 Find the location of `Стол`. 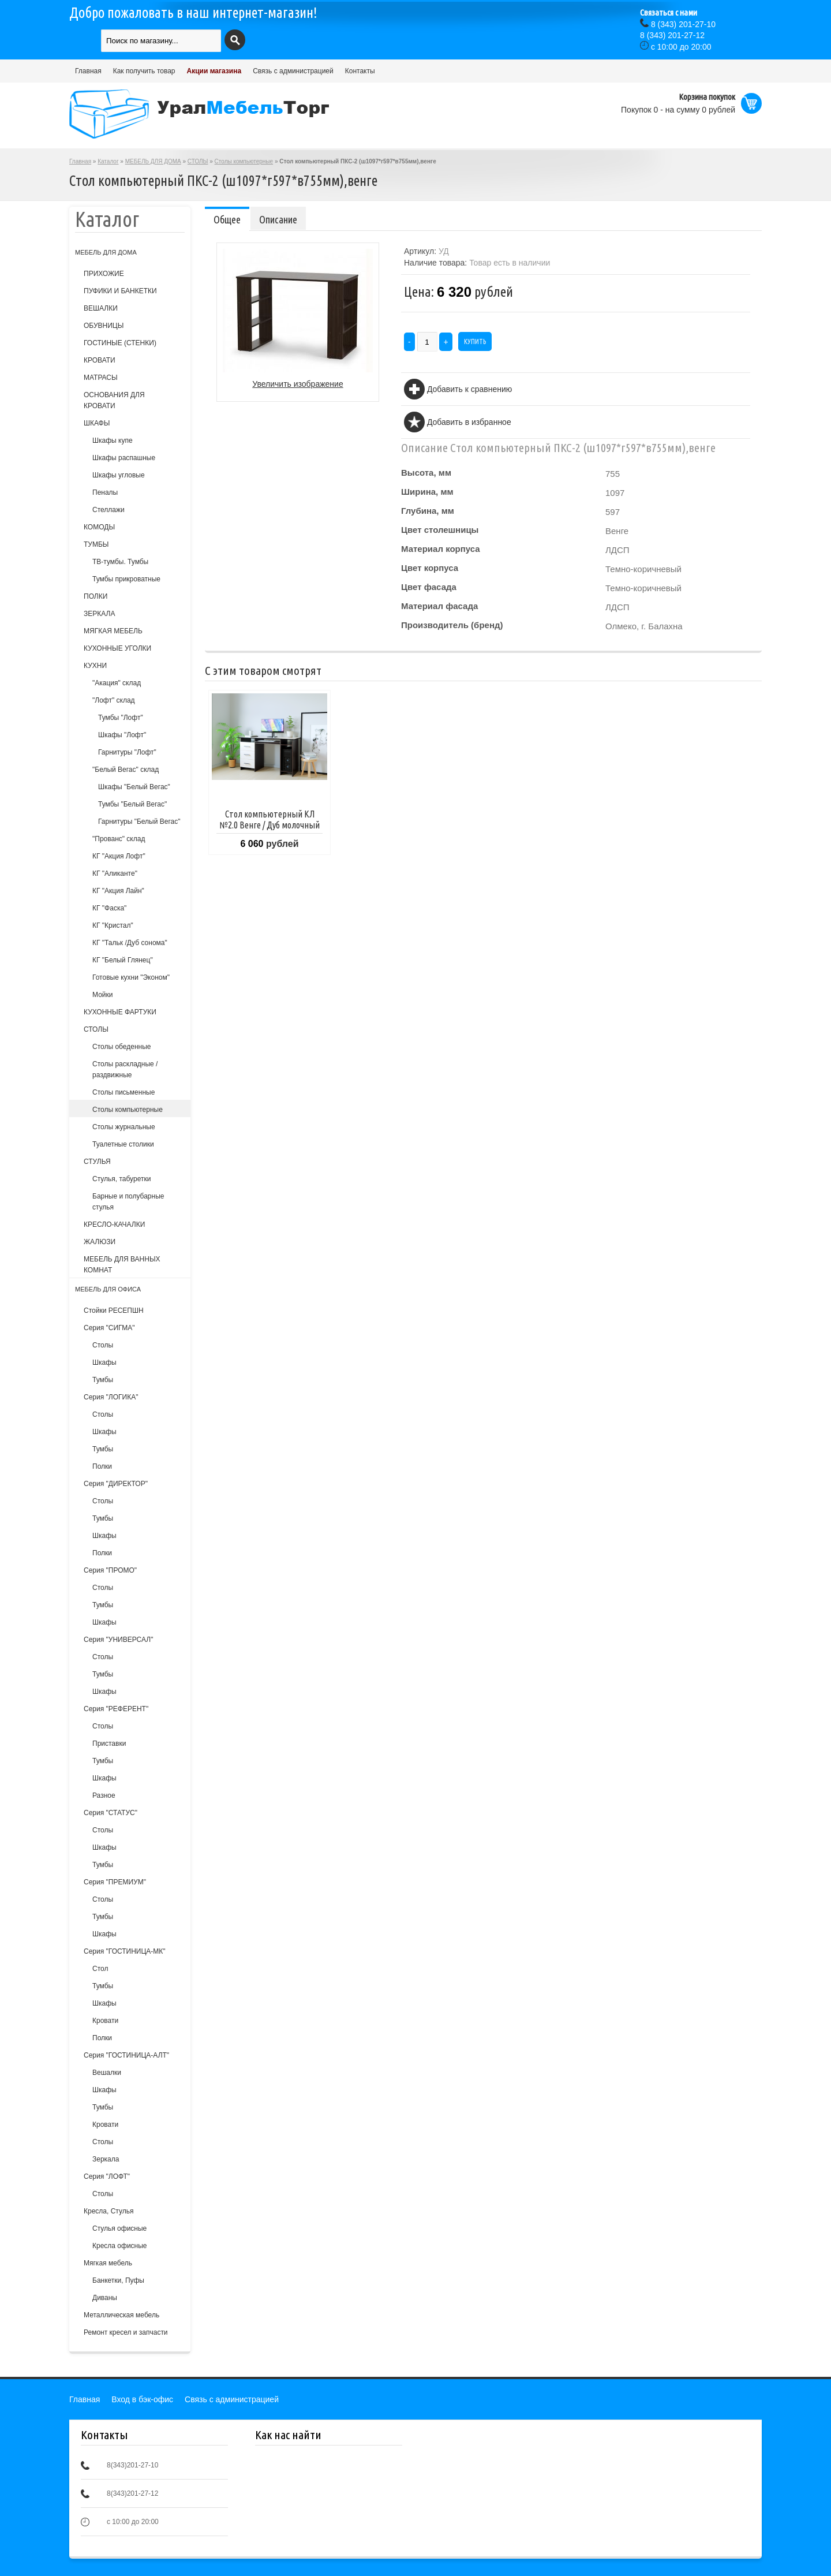

Стол is located at coordinates (100, 1969).